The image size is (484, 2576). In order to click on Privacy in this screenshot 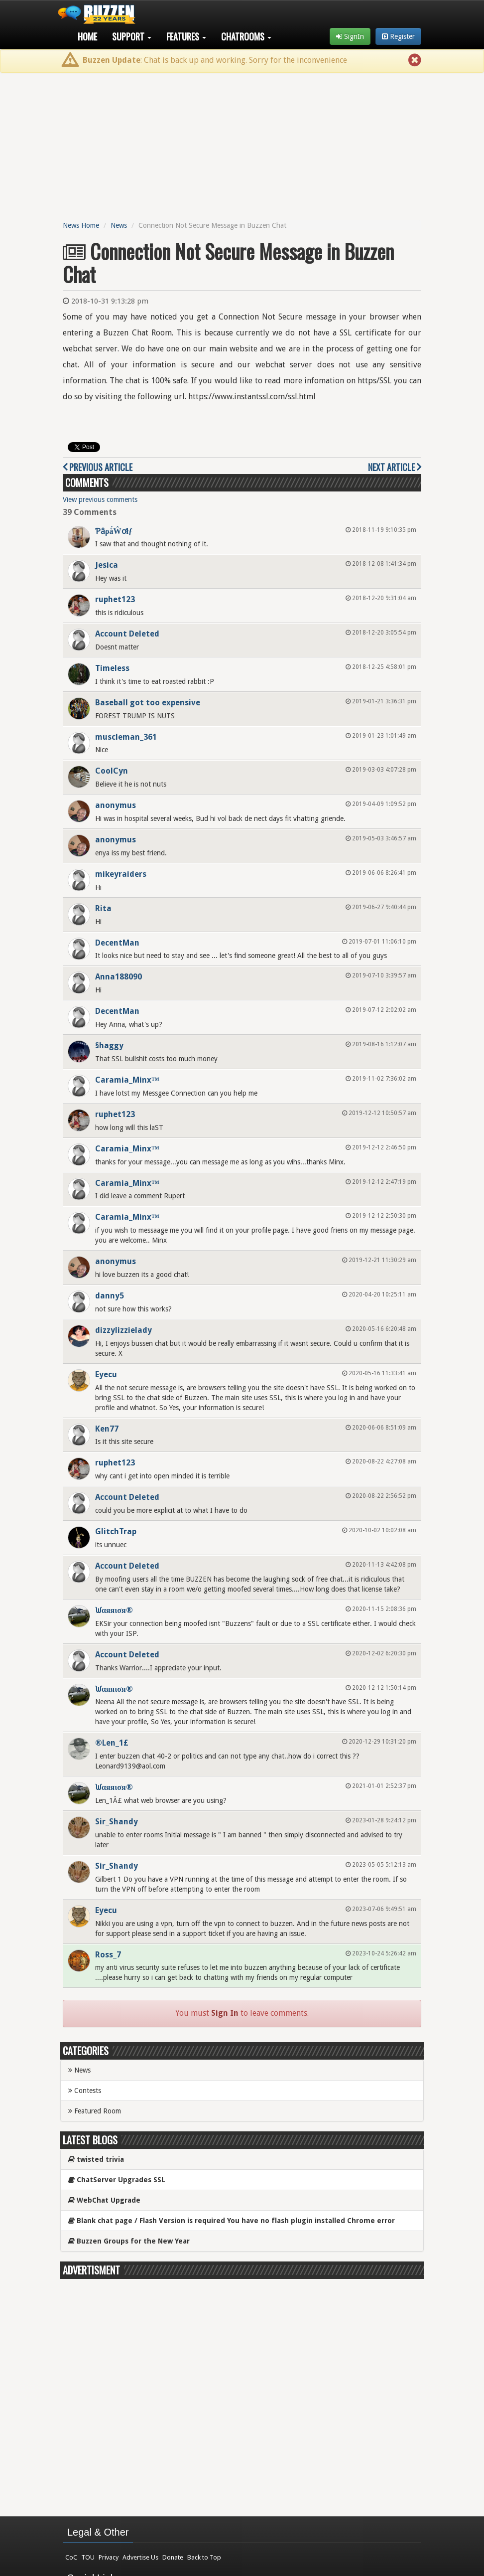, I will do `click(109, 2557)`.